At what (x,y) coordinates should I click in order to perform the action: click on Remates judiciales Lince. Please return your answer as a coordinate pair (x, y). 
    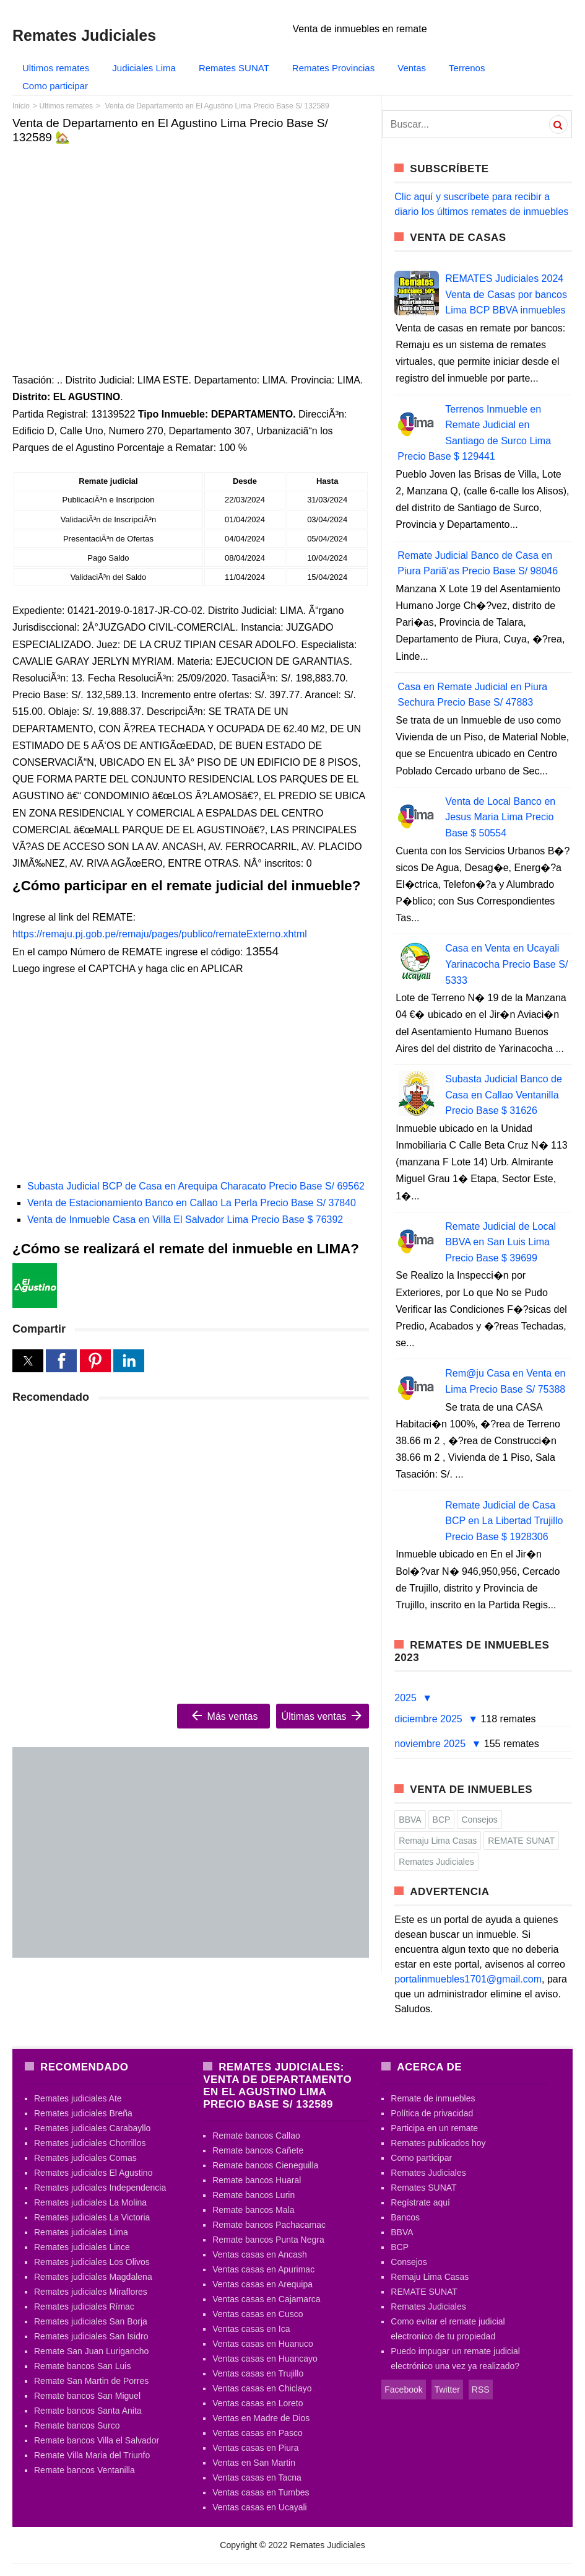
    Looking at the image, I should click on (82, 2247).